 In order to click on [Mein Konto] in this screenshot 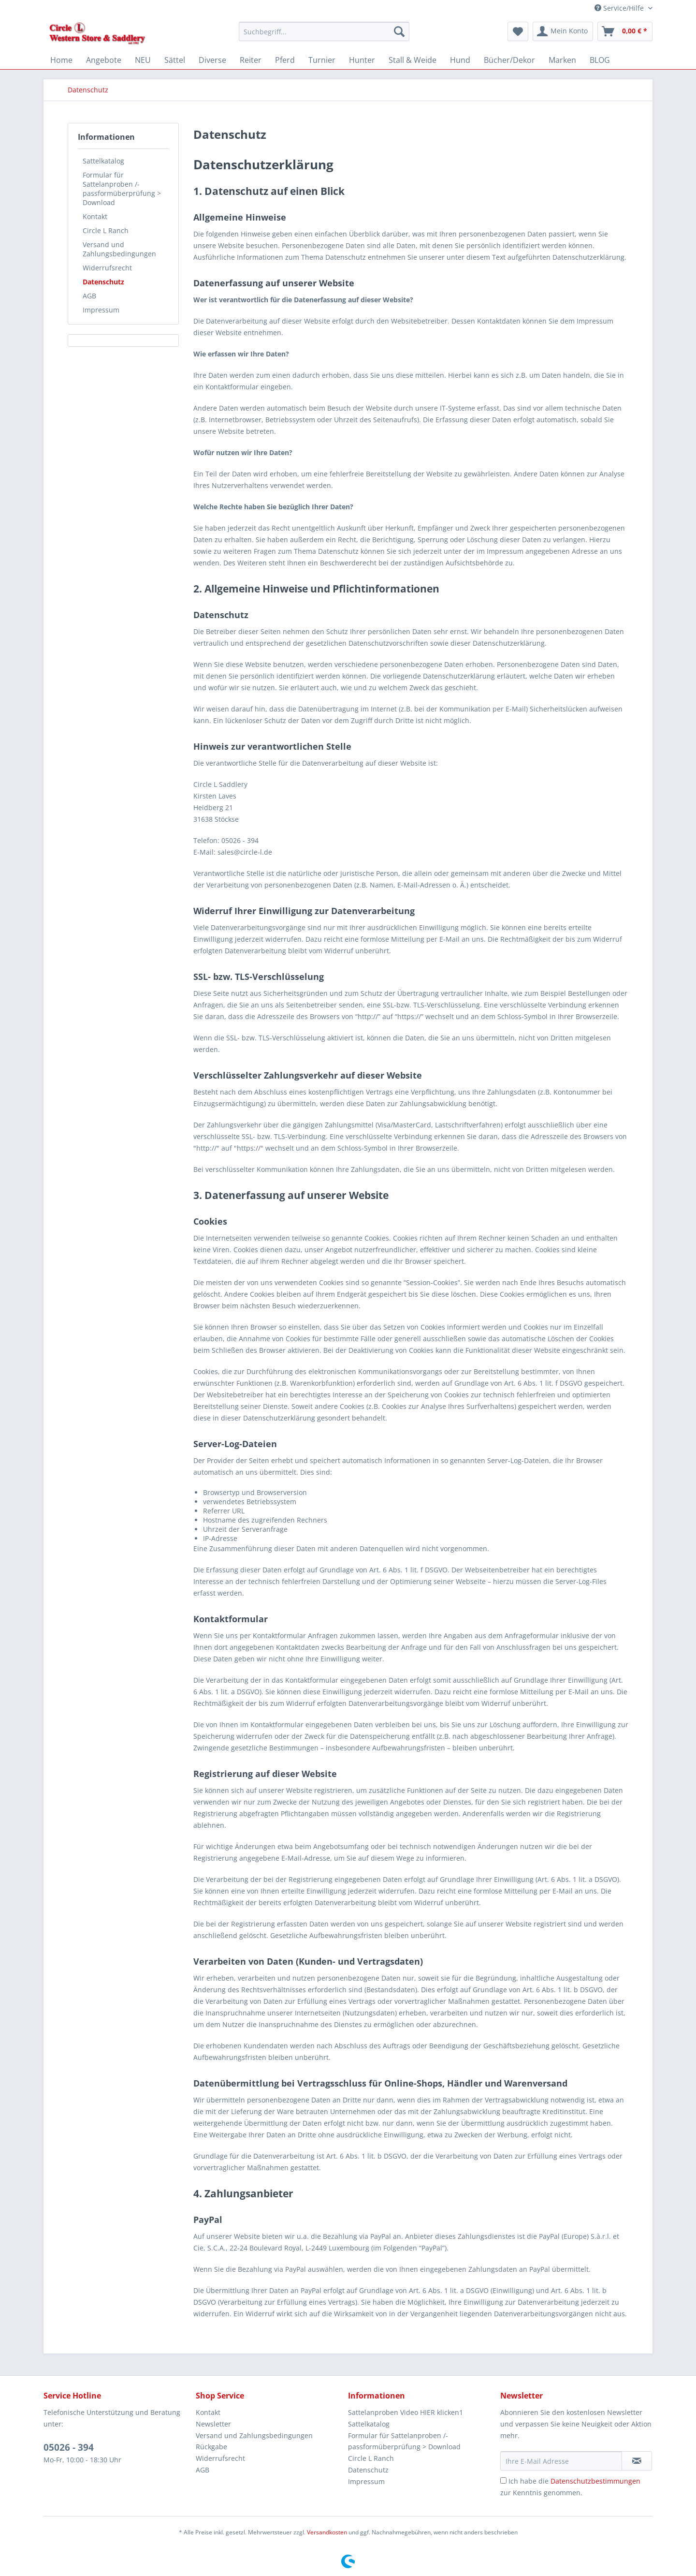, I will do `click(563, 31)`.